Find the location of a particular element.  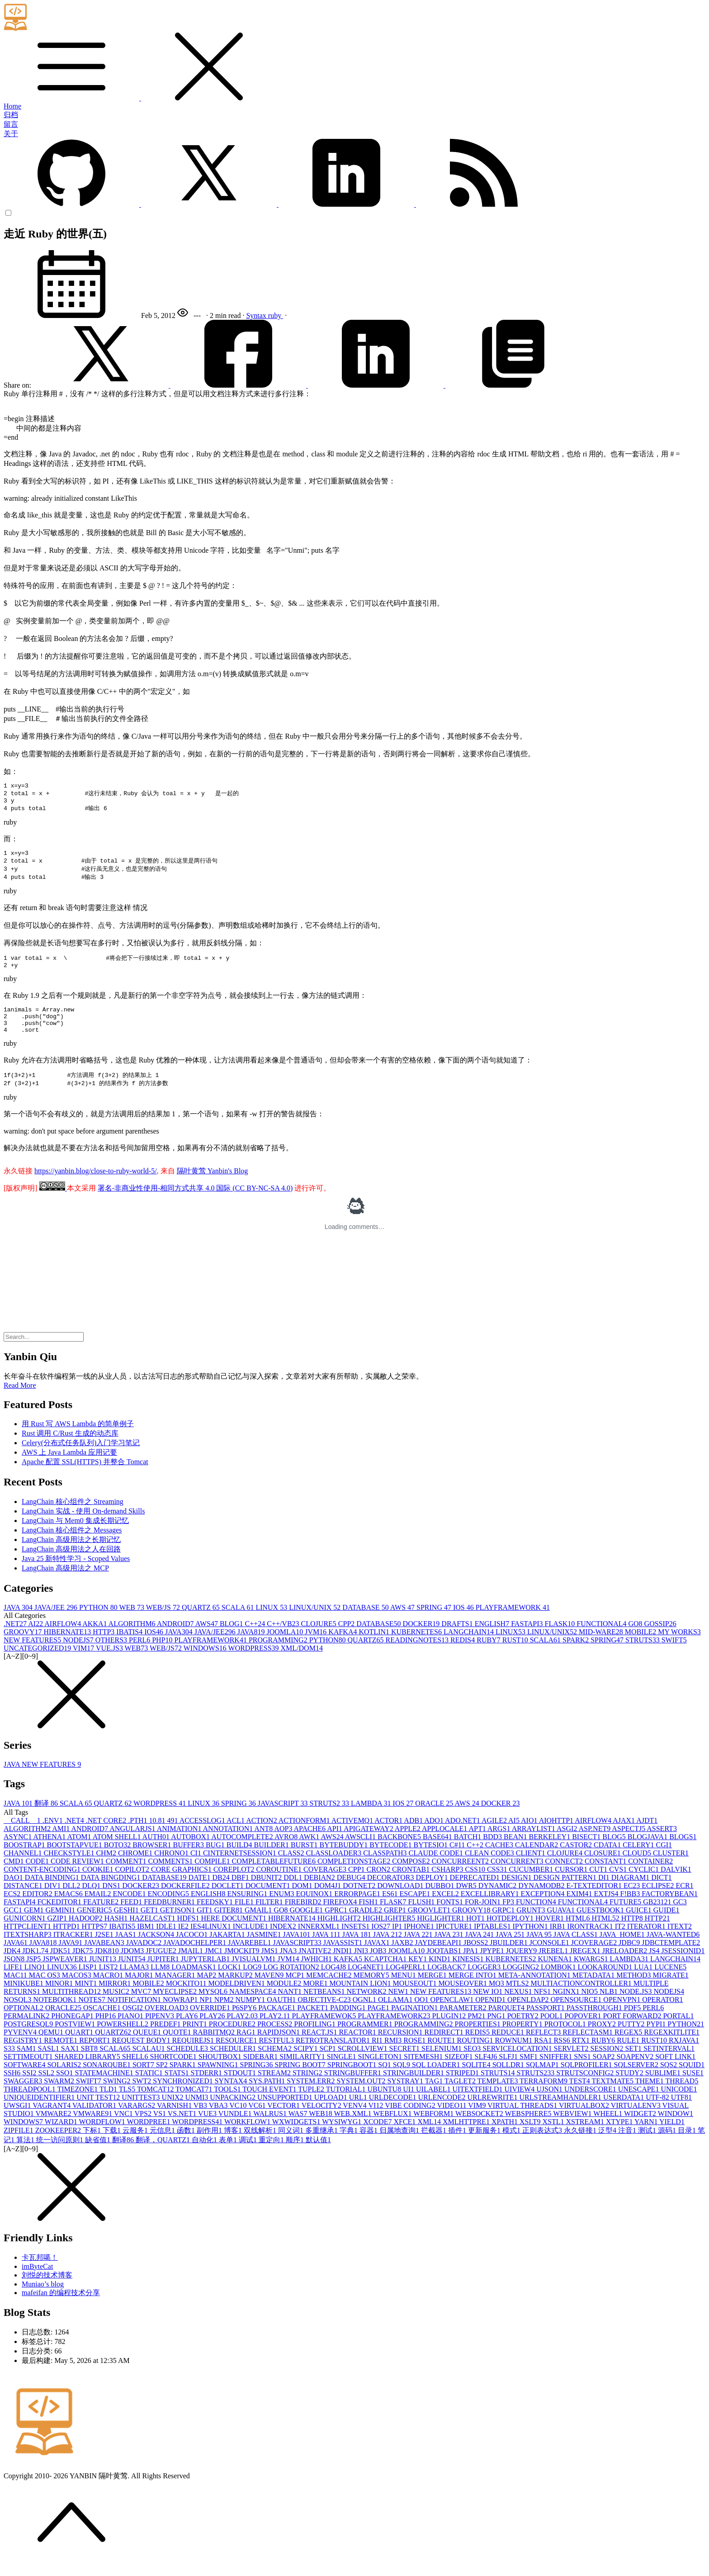

归档 is located at coordinates (11, 115).